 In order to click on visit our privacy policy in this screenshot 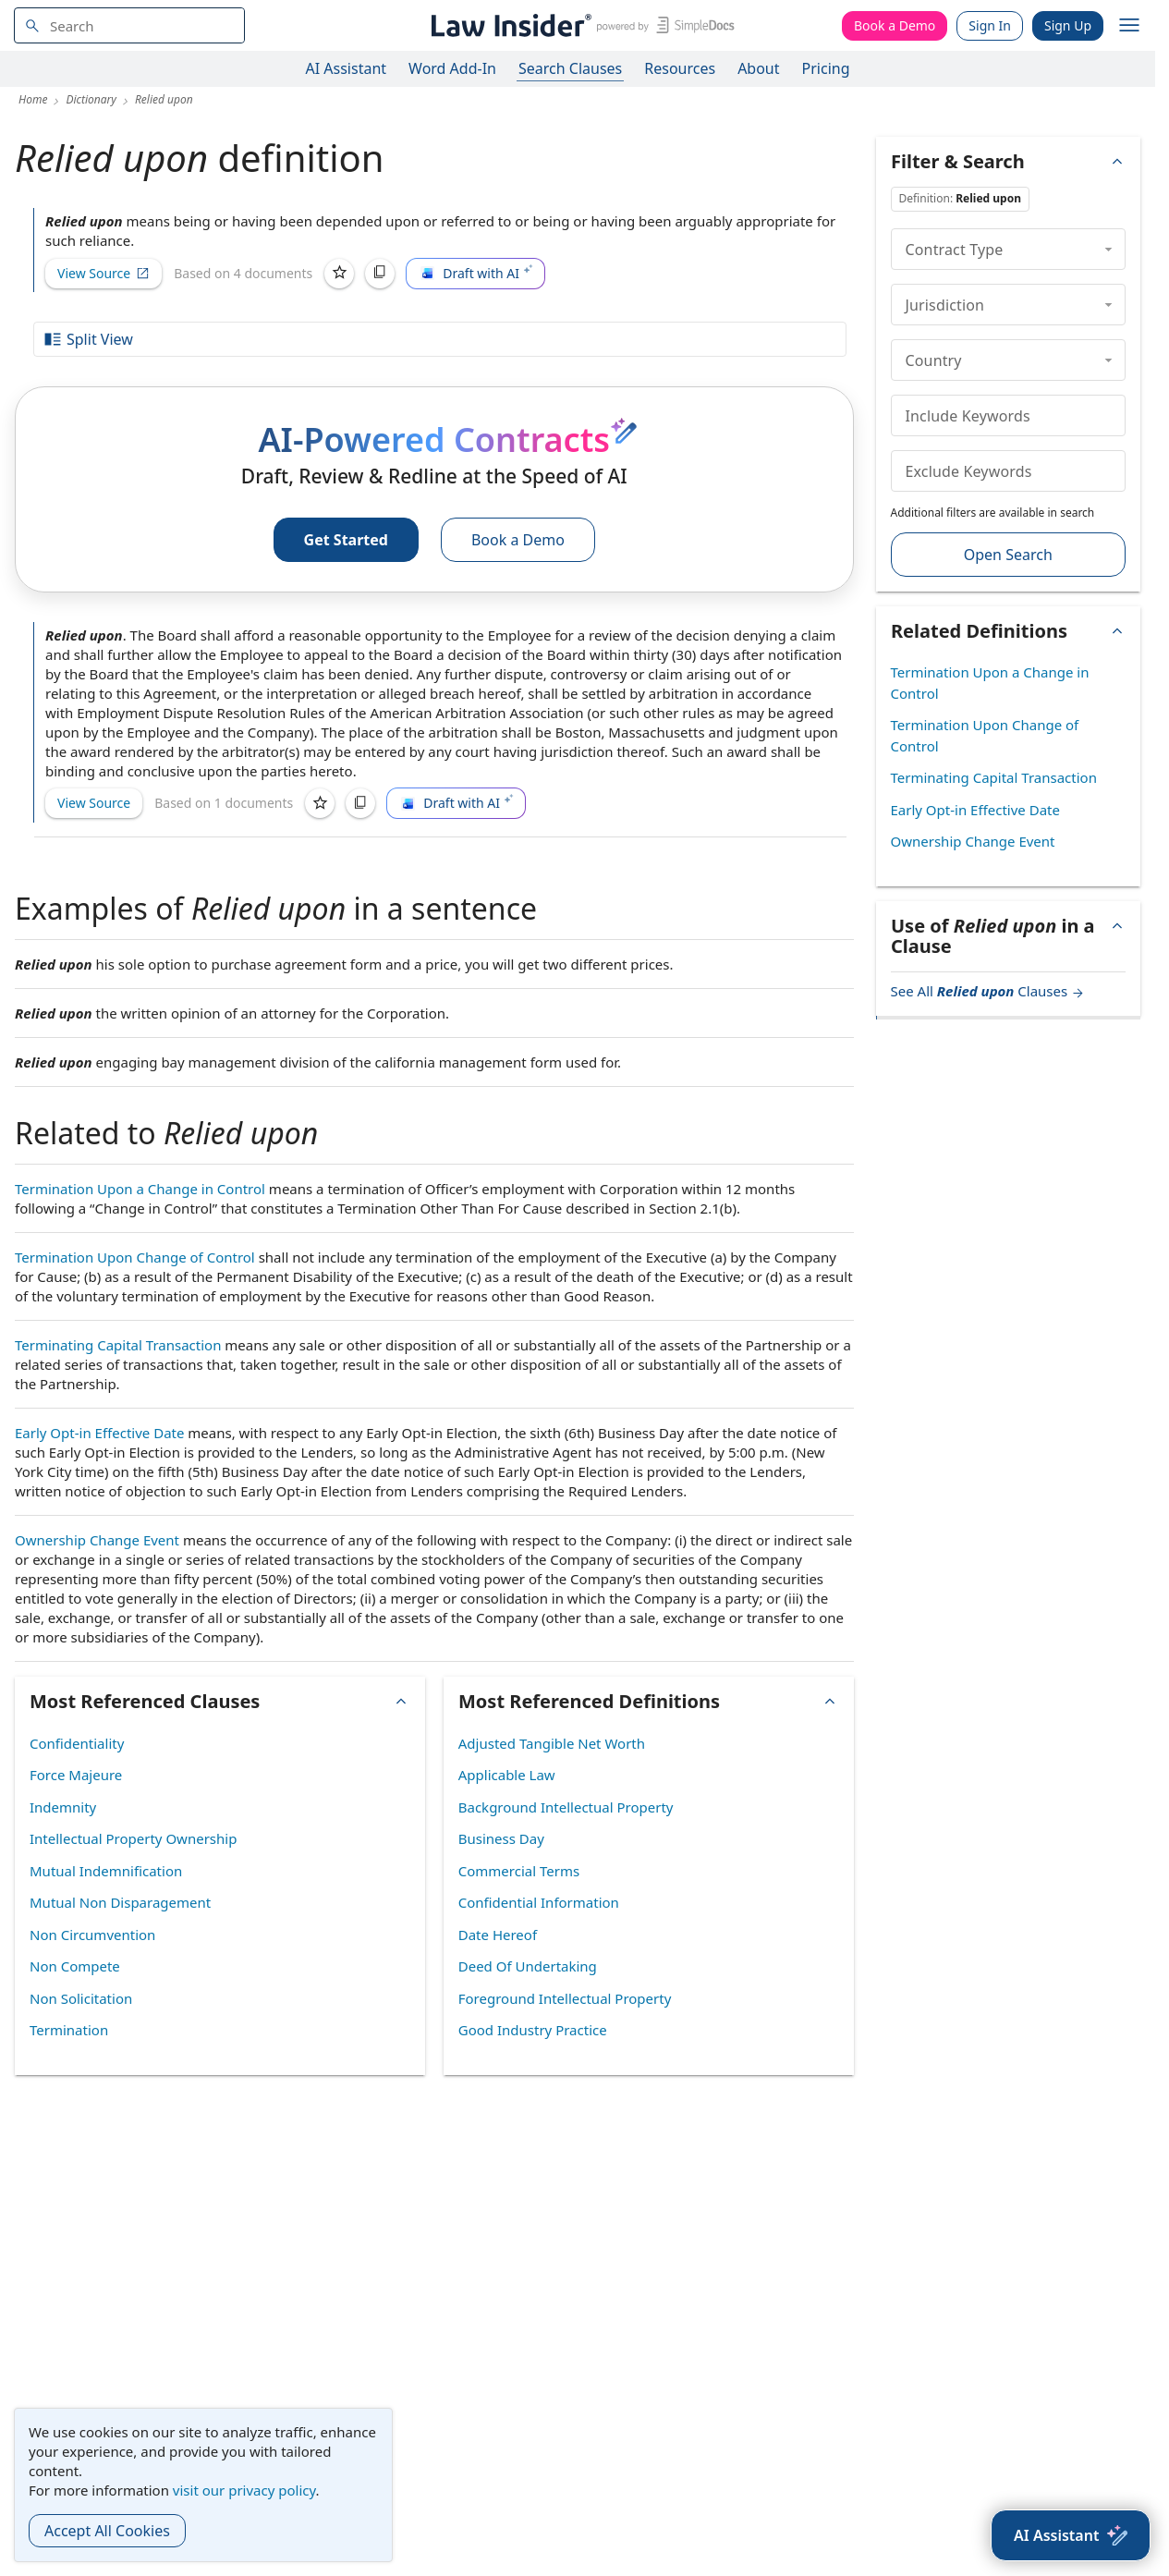, I will do `click(244, 2490)`.